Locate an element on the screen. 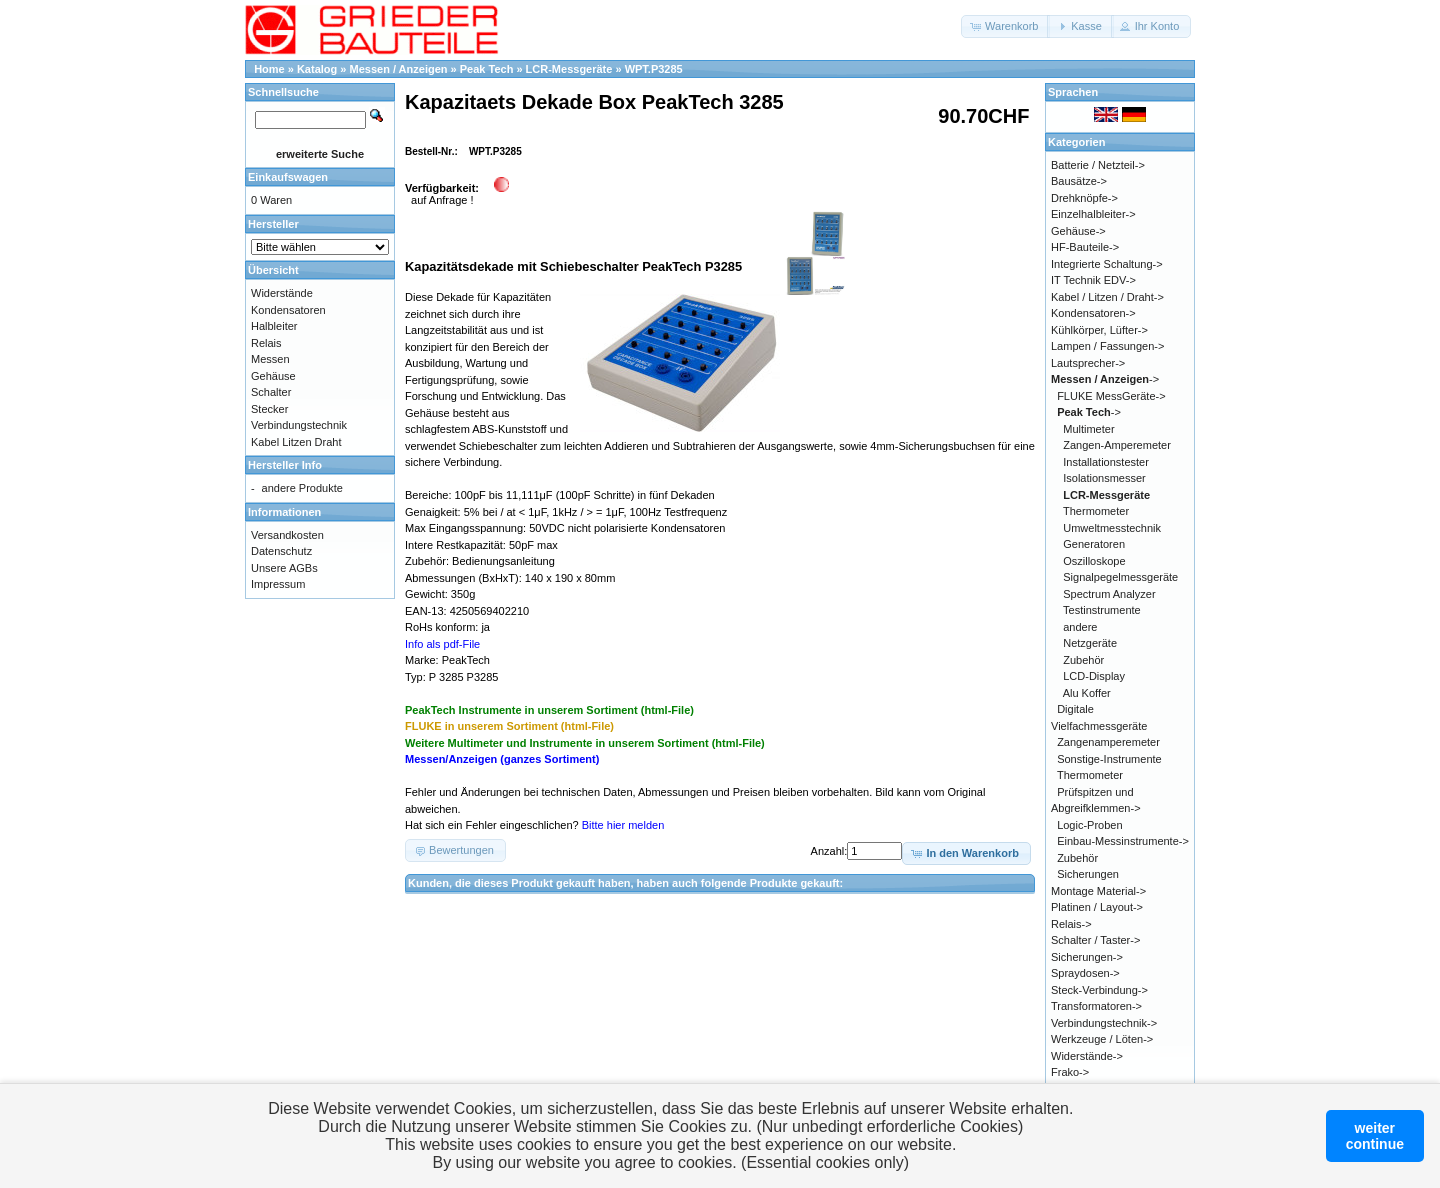 This screenshot has height=1188, width=1440. Installationstester is located at coordinates (1106, 462).